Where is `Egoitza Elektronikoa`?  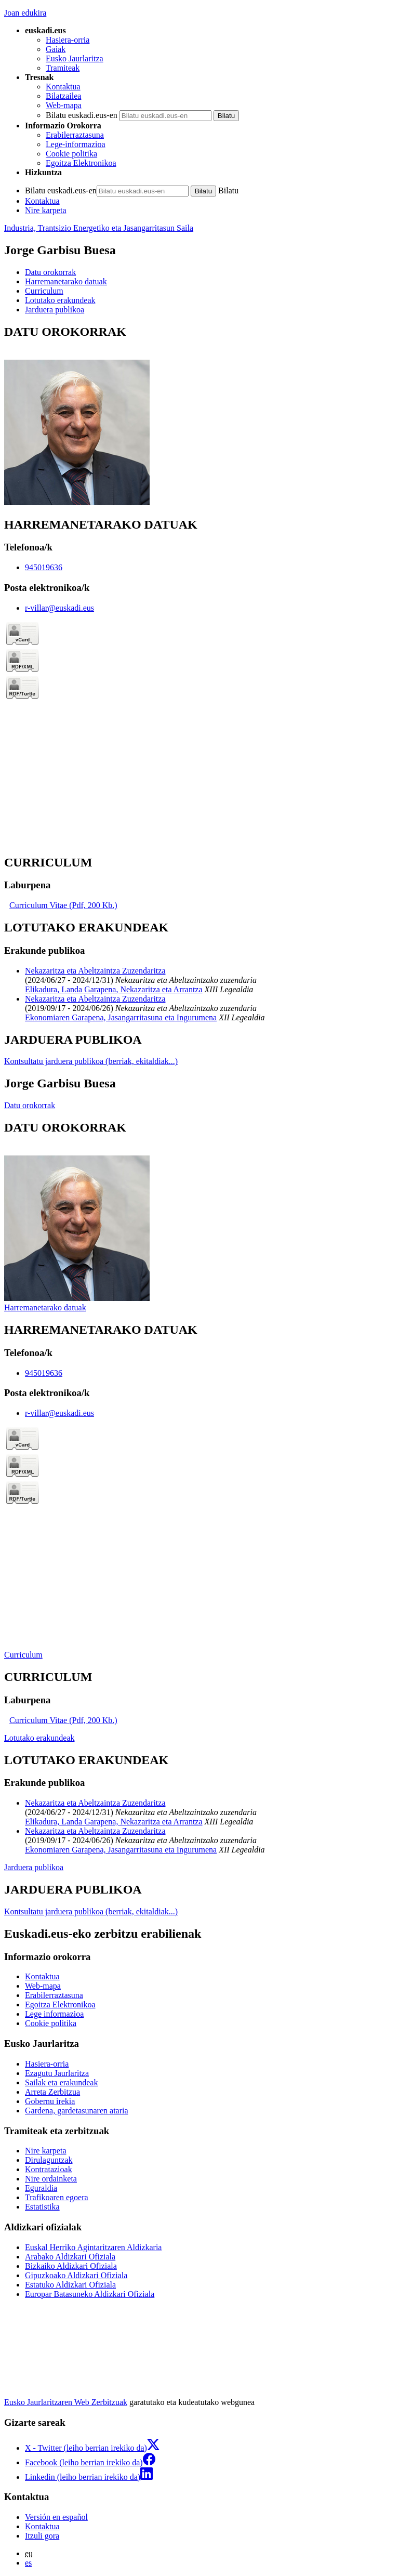
Egoitza Elektronikoa is located at coordinates (81, 163).